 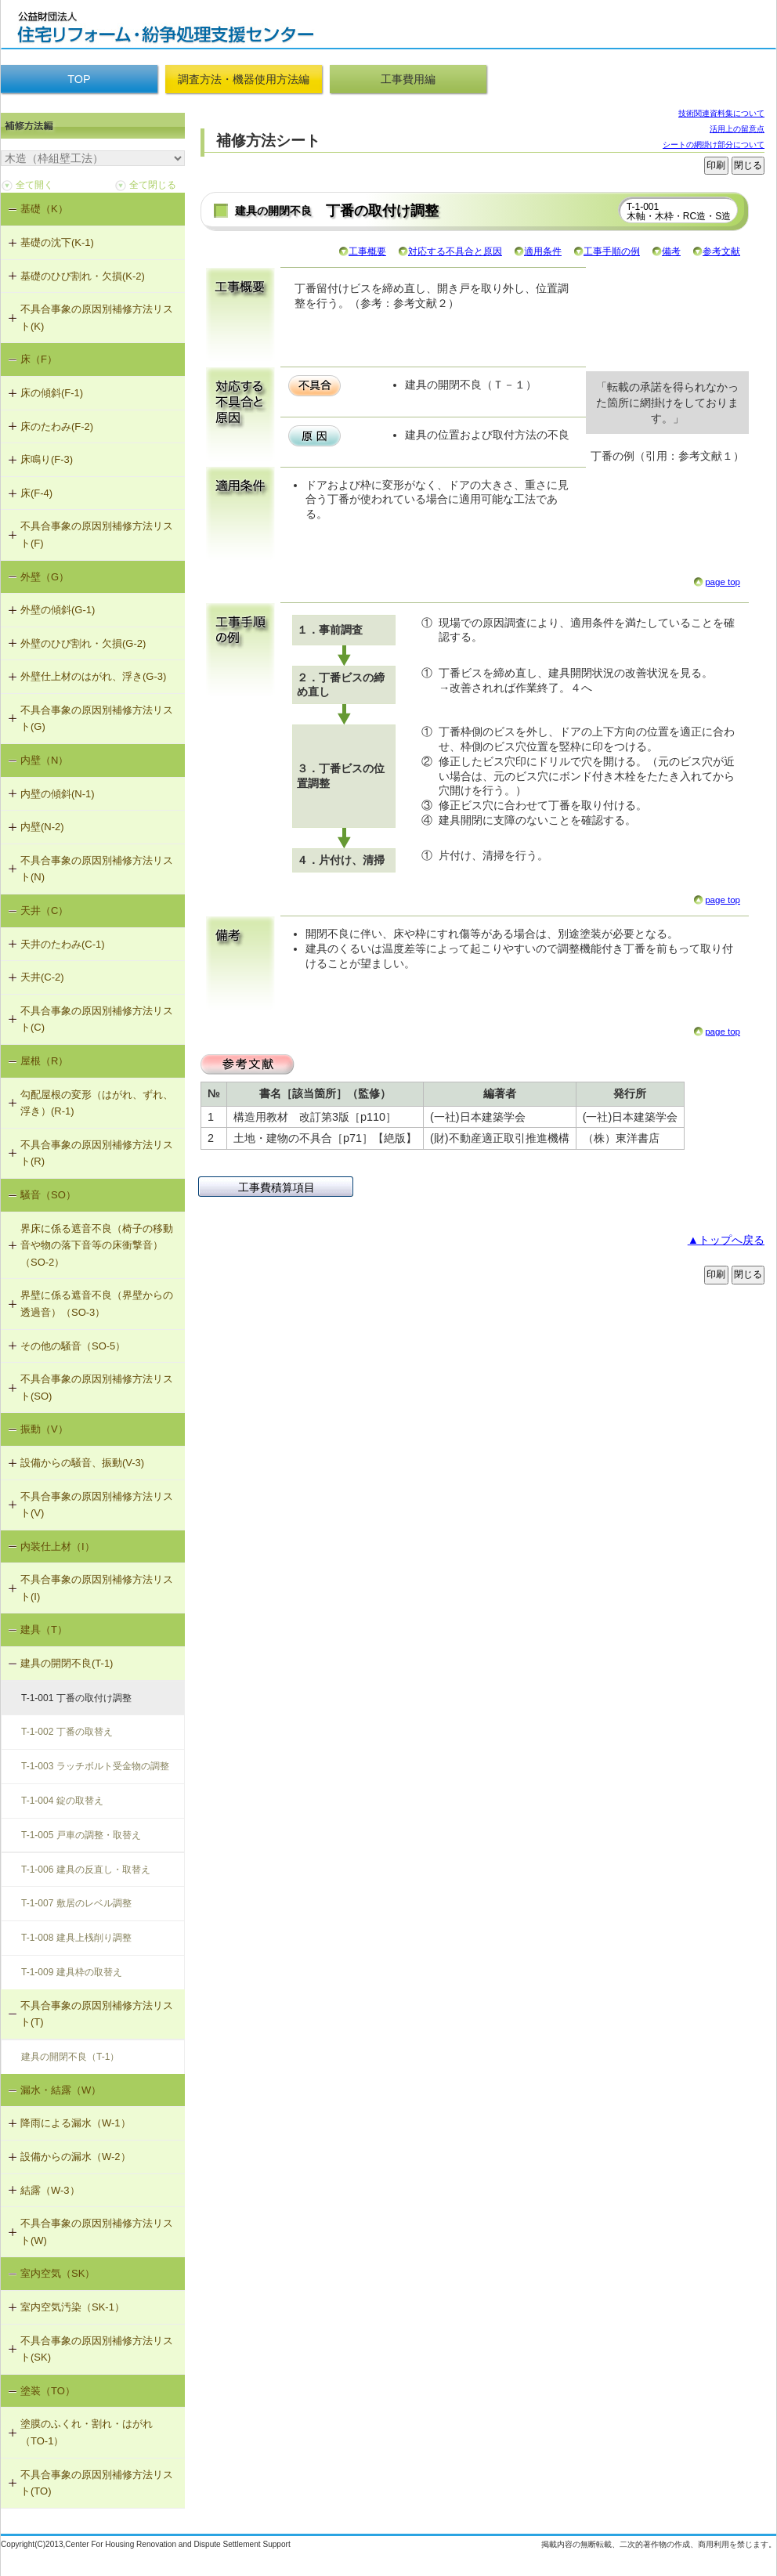 I want to click on 基礎（K）, so click(x=44, y=209).